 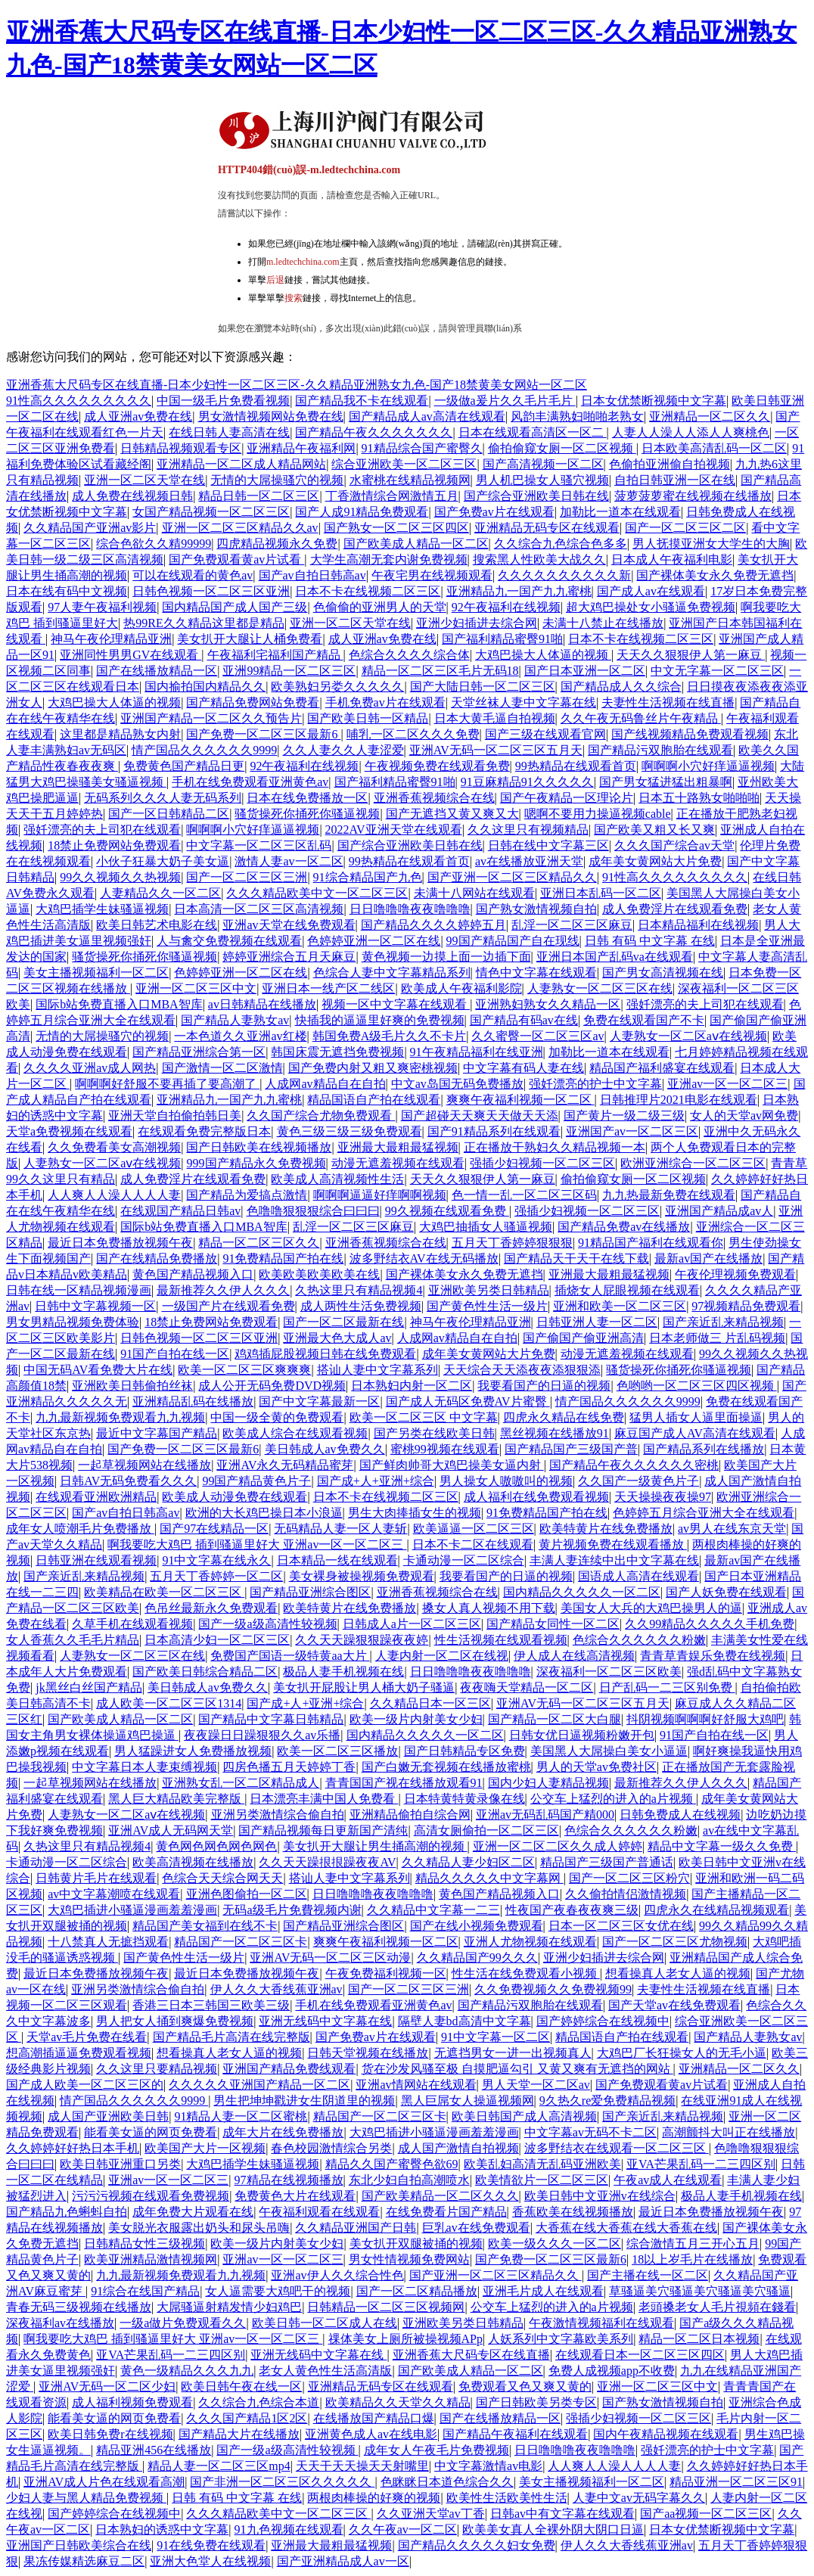 I want to click on 国产在线精品免费播放, so click(x=156, y=1258).